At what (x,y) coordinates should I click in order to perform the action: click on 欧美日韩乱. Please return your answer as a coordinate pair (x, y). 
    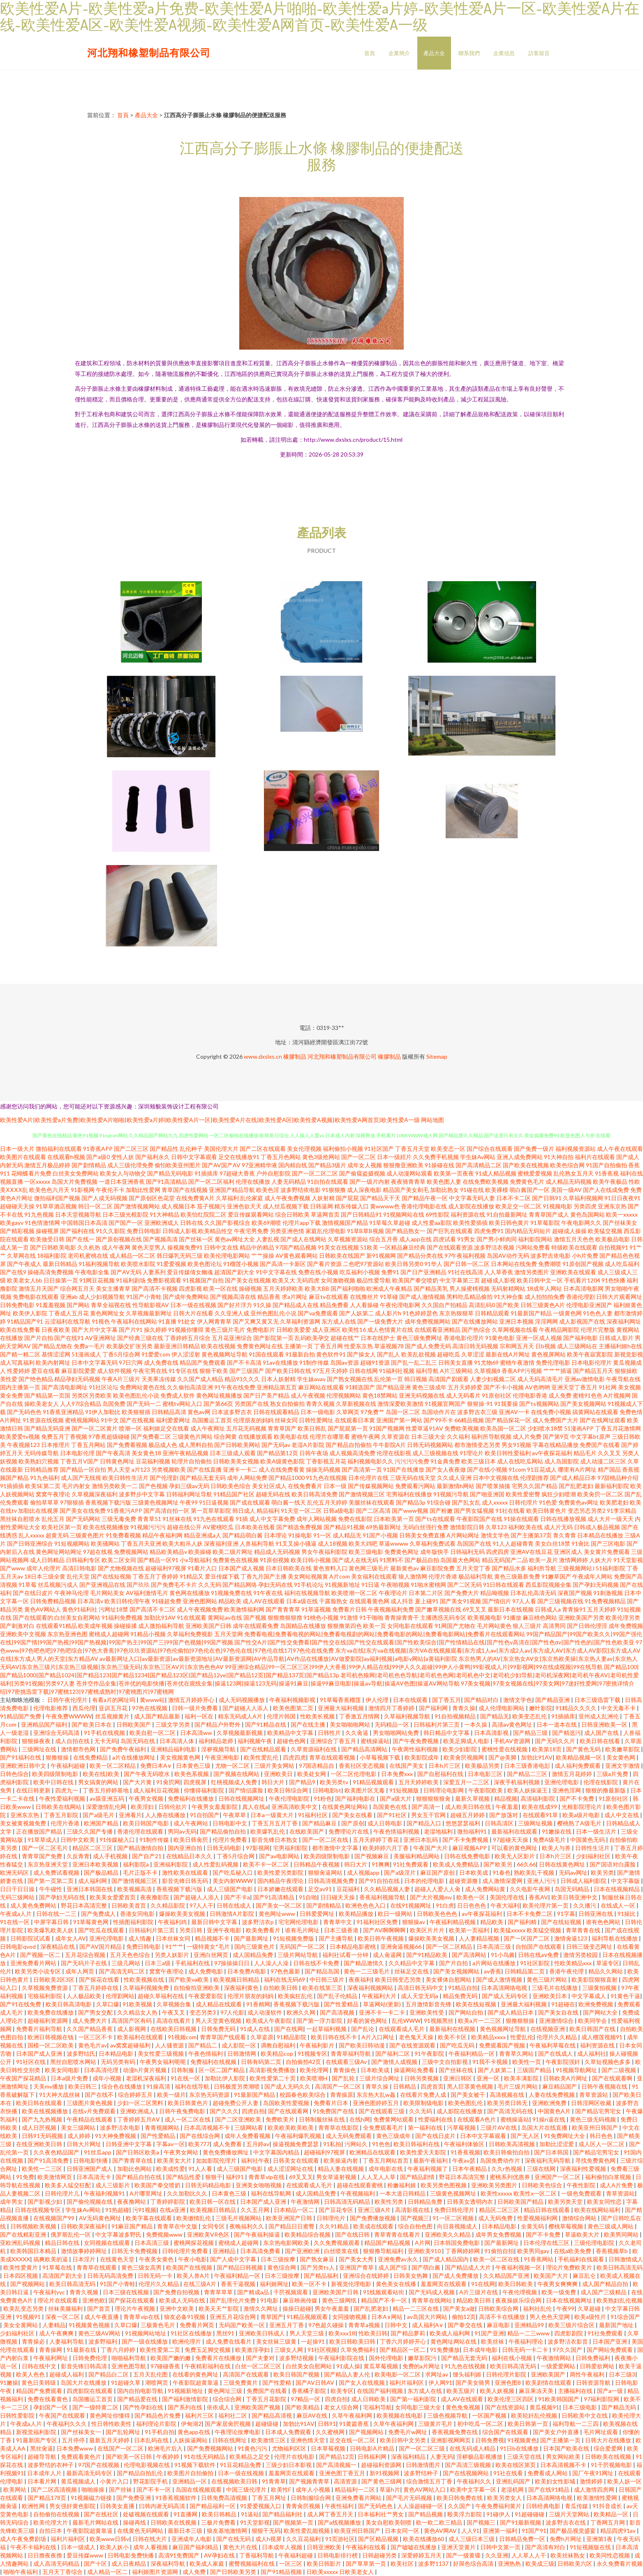
    Looking at the image, I should click on (312, 1428).